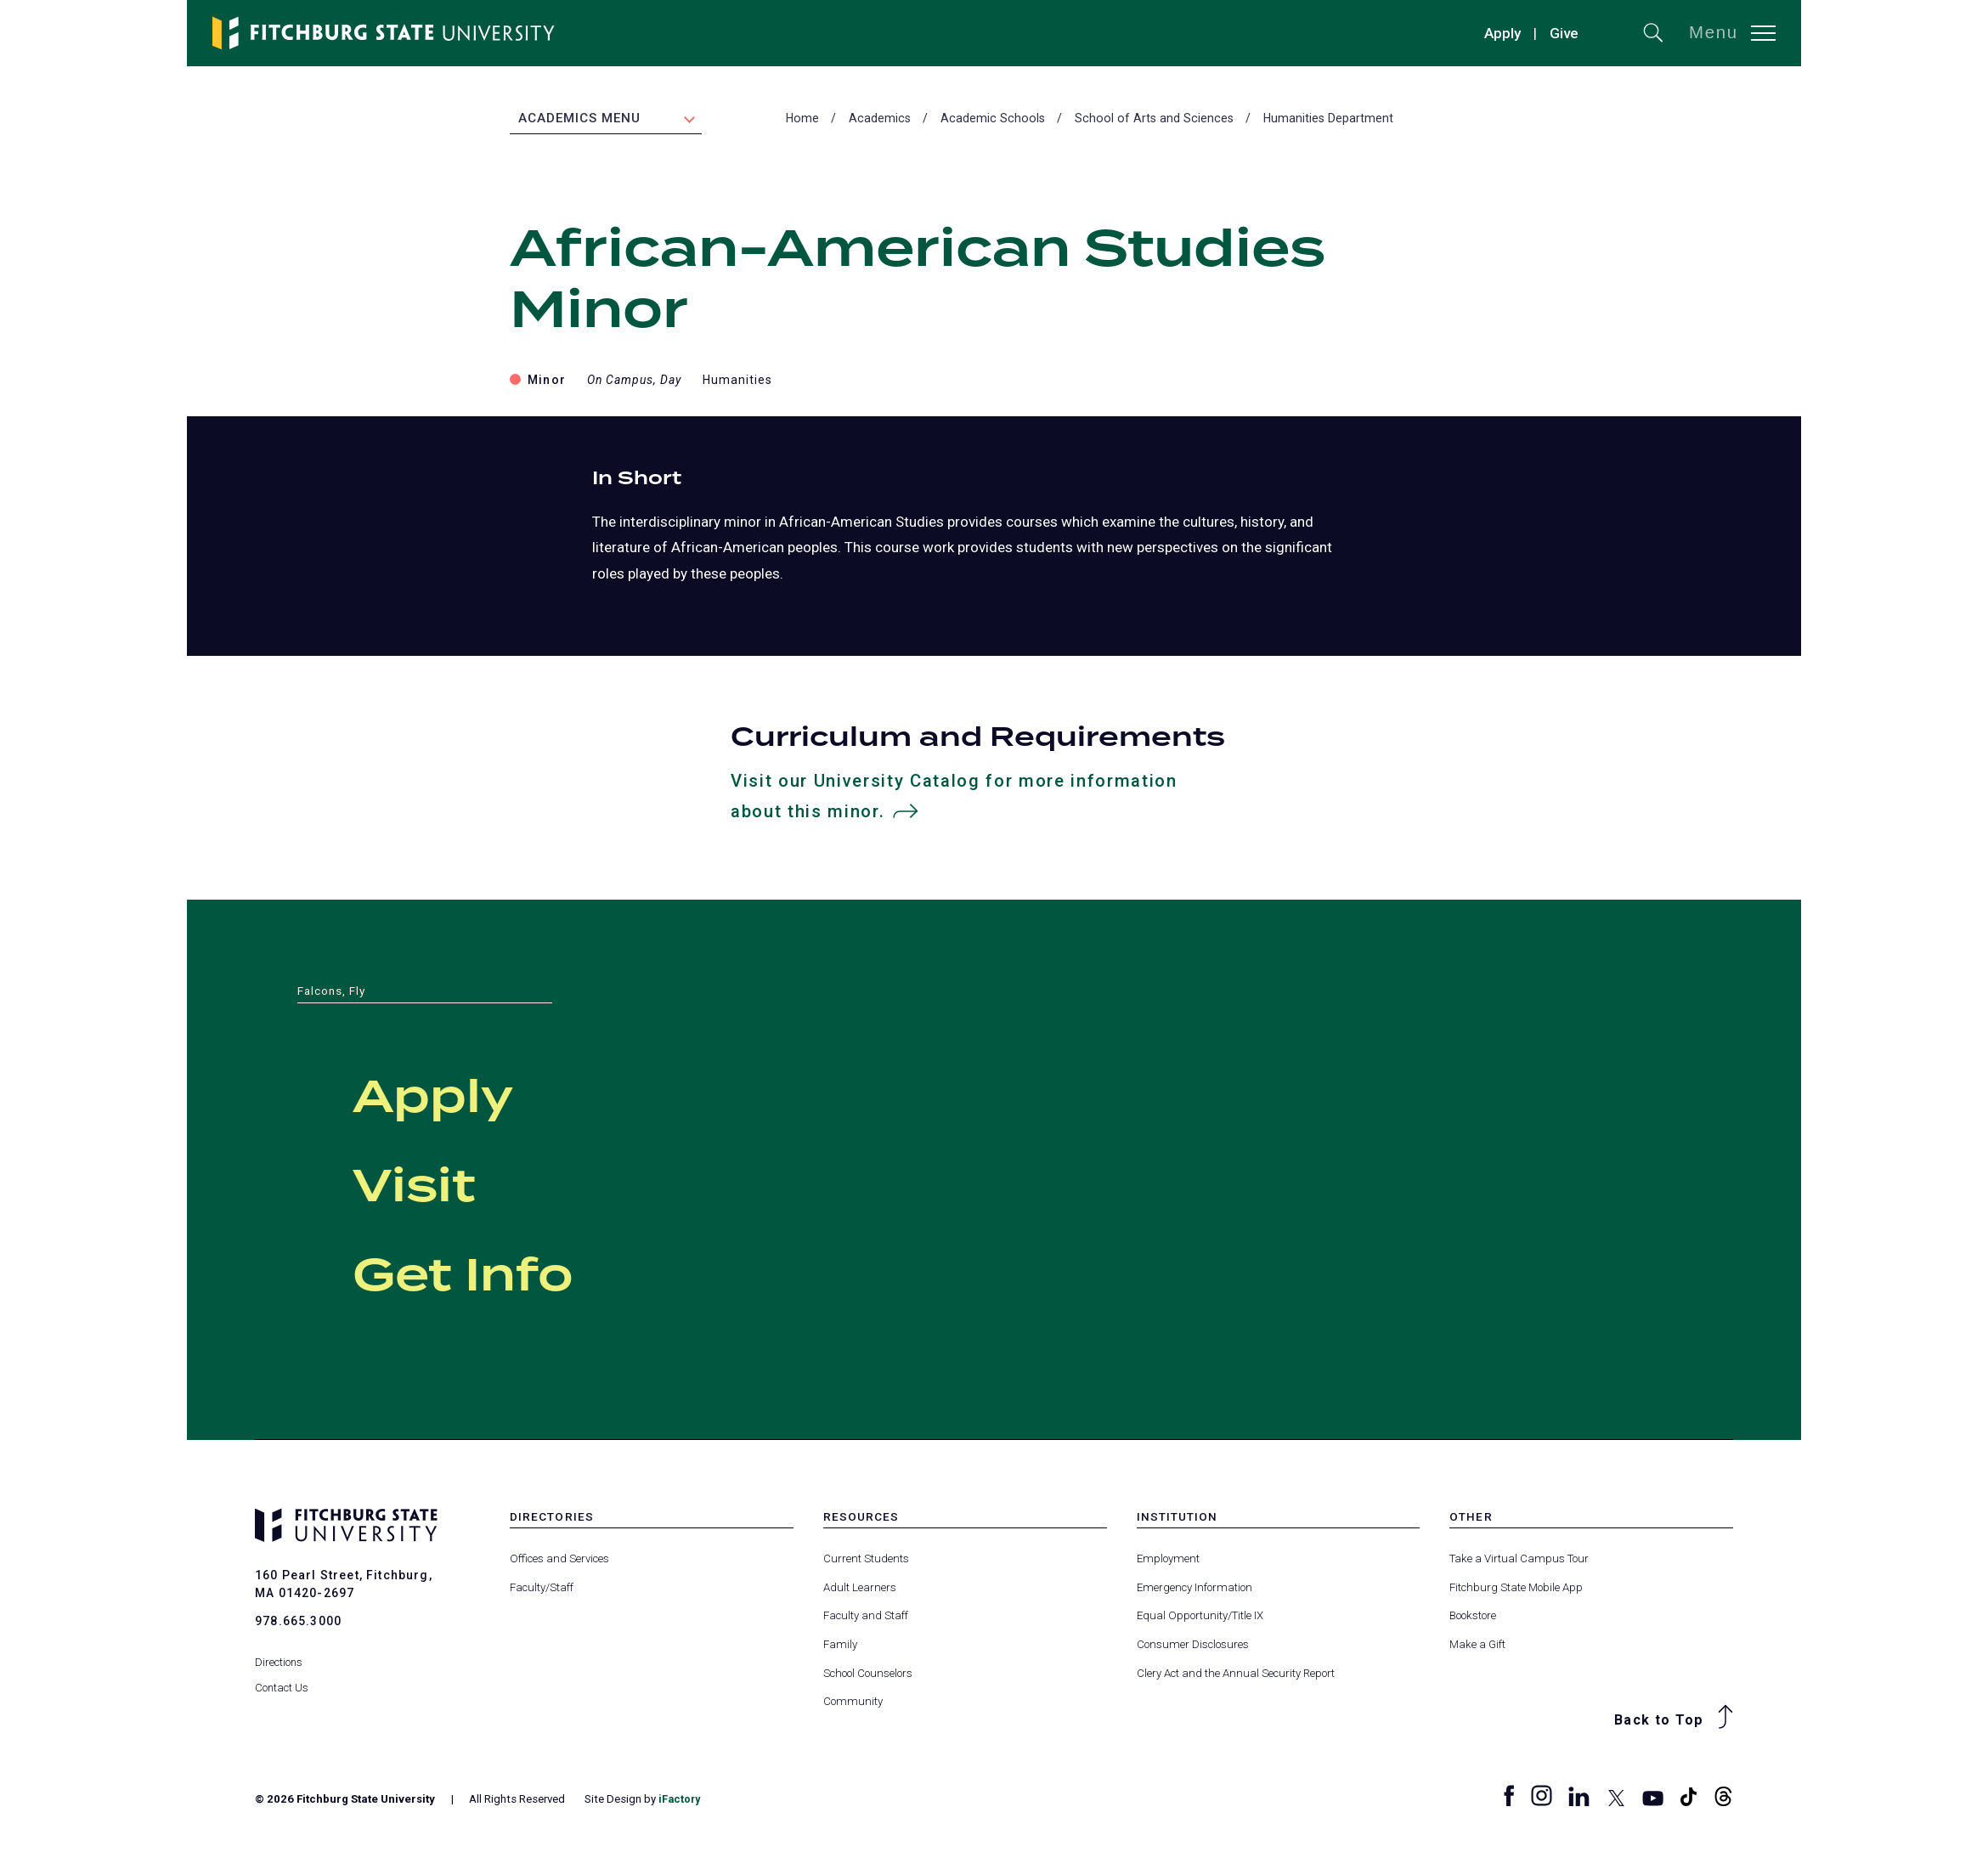 This screenshot has width=1988, height=1852. I want to click on 978.665.3000, so click(298, 1623).